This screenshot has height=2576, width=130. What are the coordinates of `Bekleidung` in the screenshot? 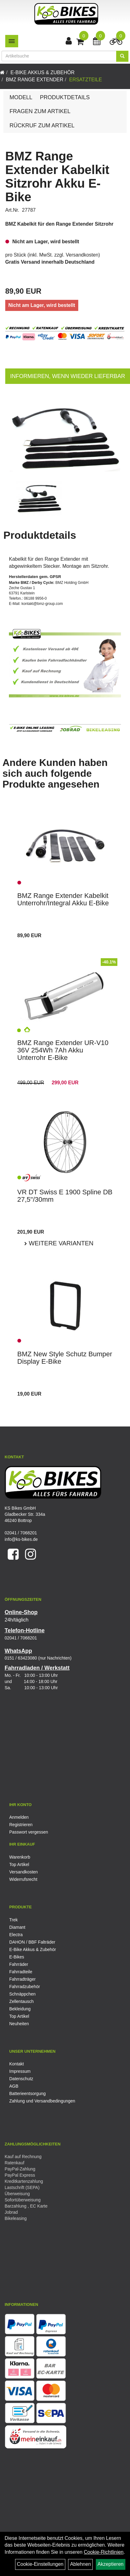 It's located at (19, 2008).